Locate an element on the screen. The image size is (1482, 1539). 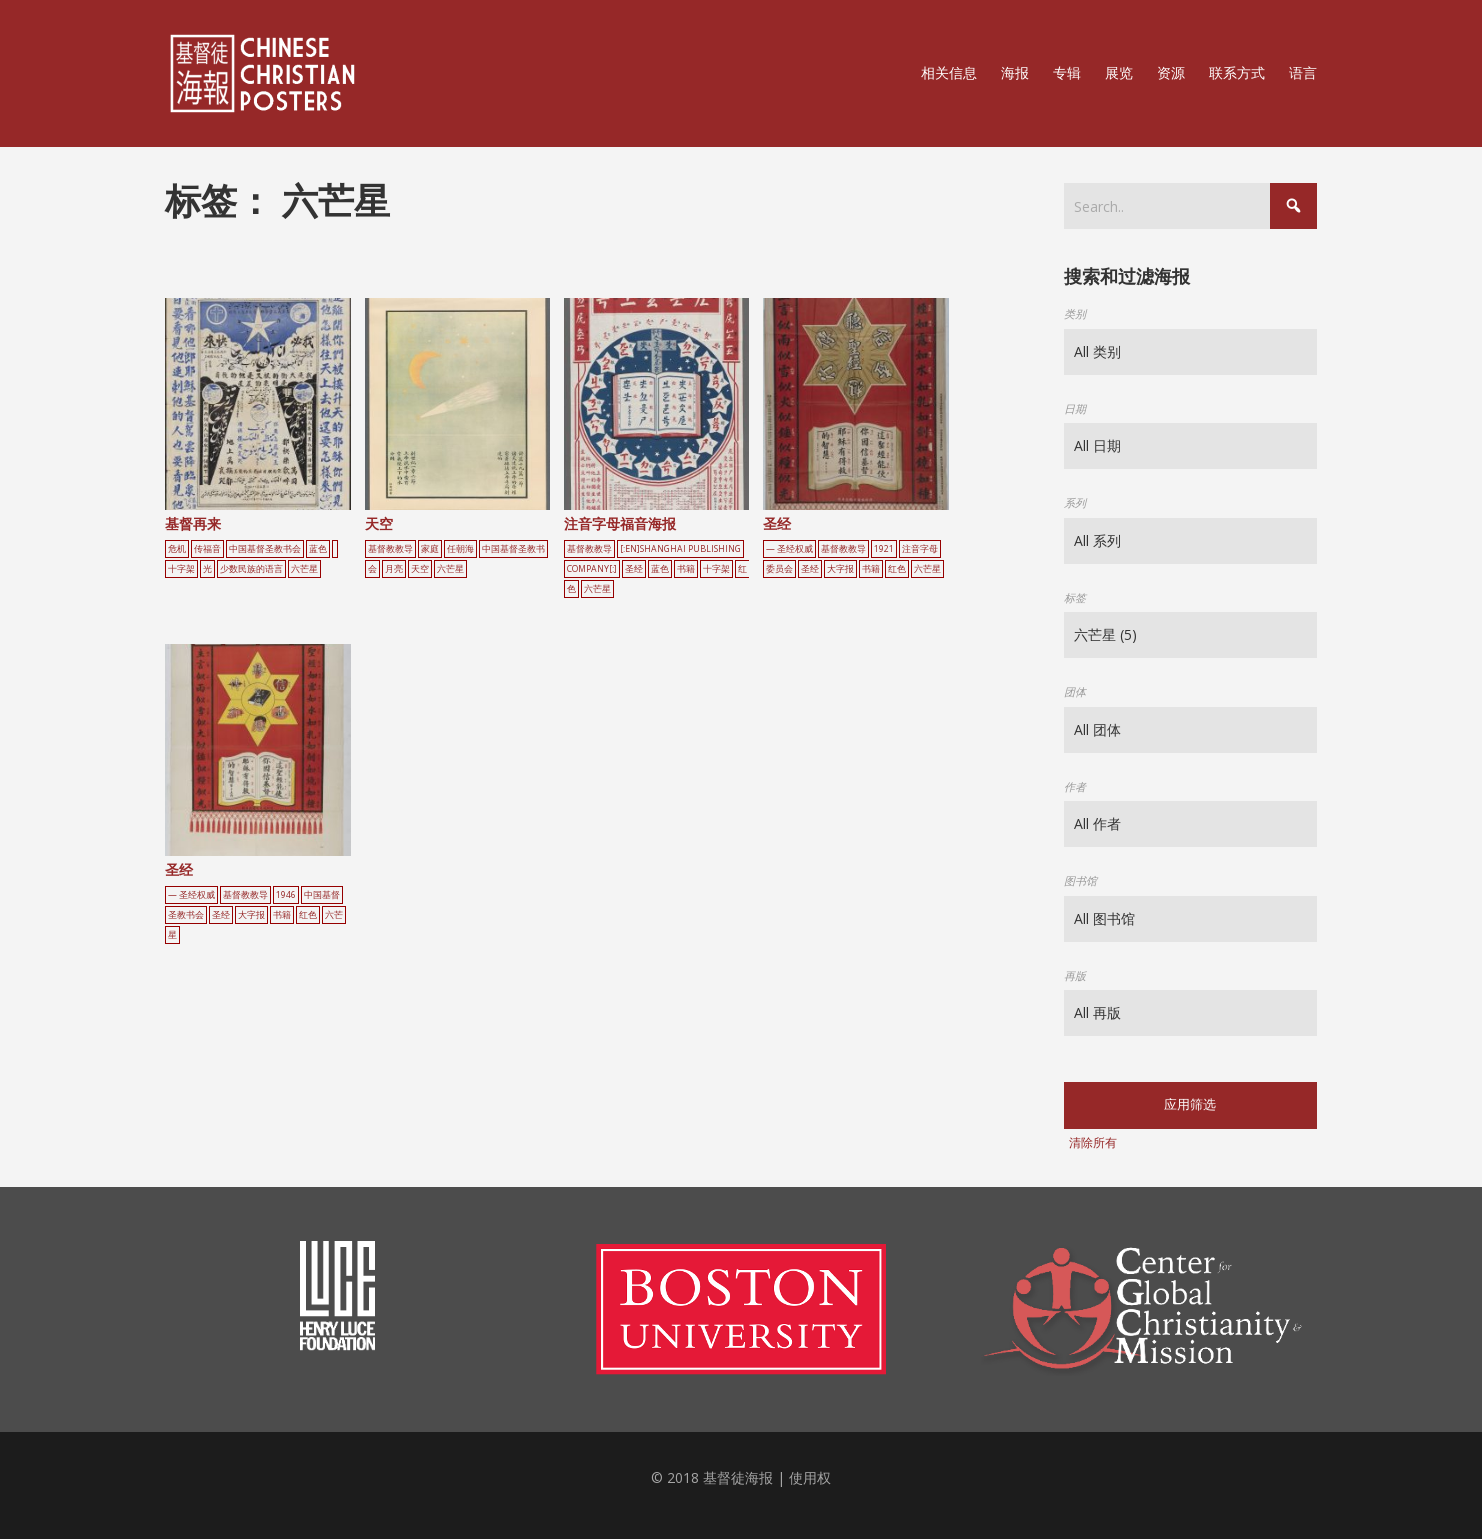
基督教教导 is located at coordinates (390, 549).